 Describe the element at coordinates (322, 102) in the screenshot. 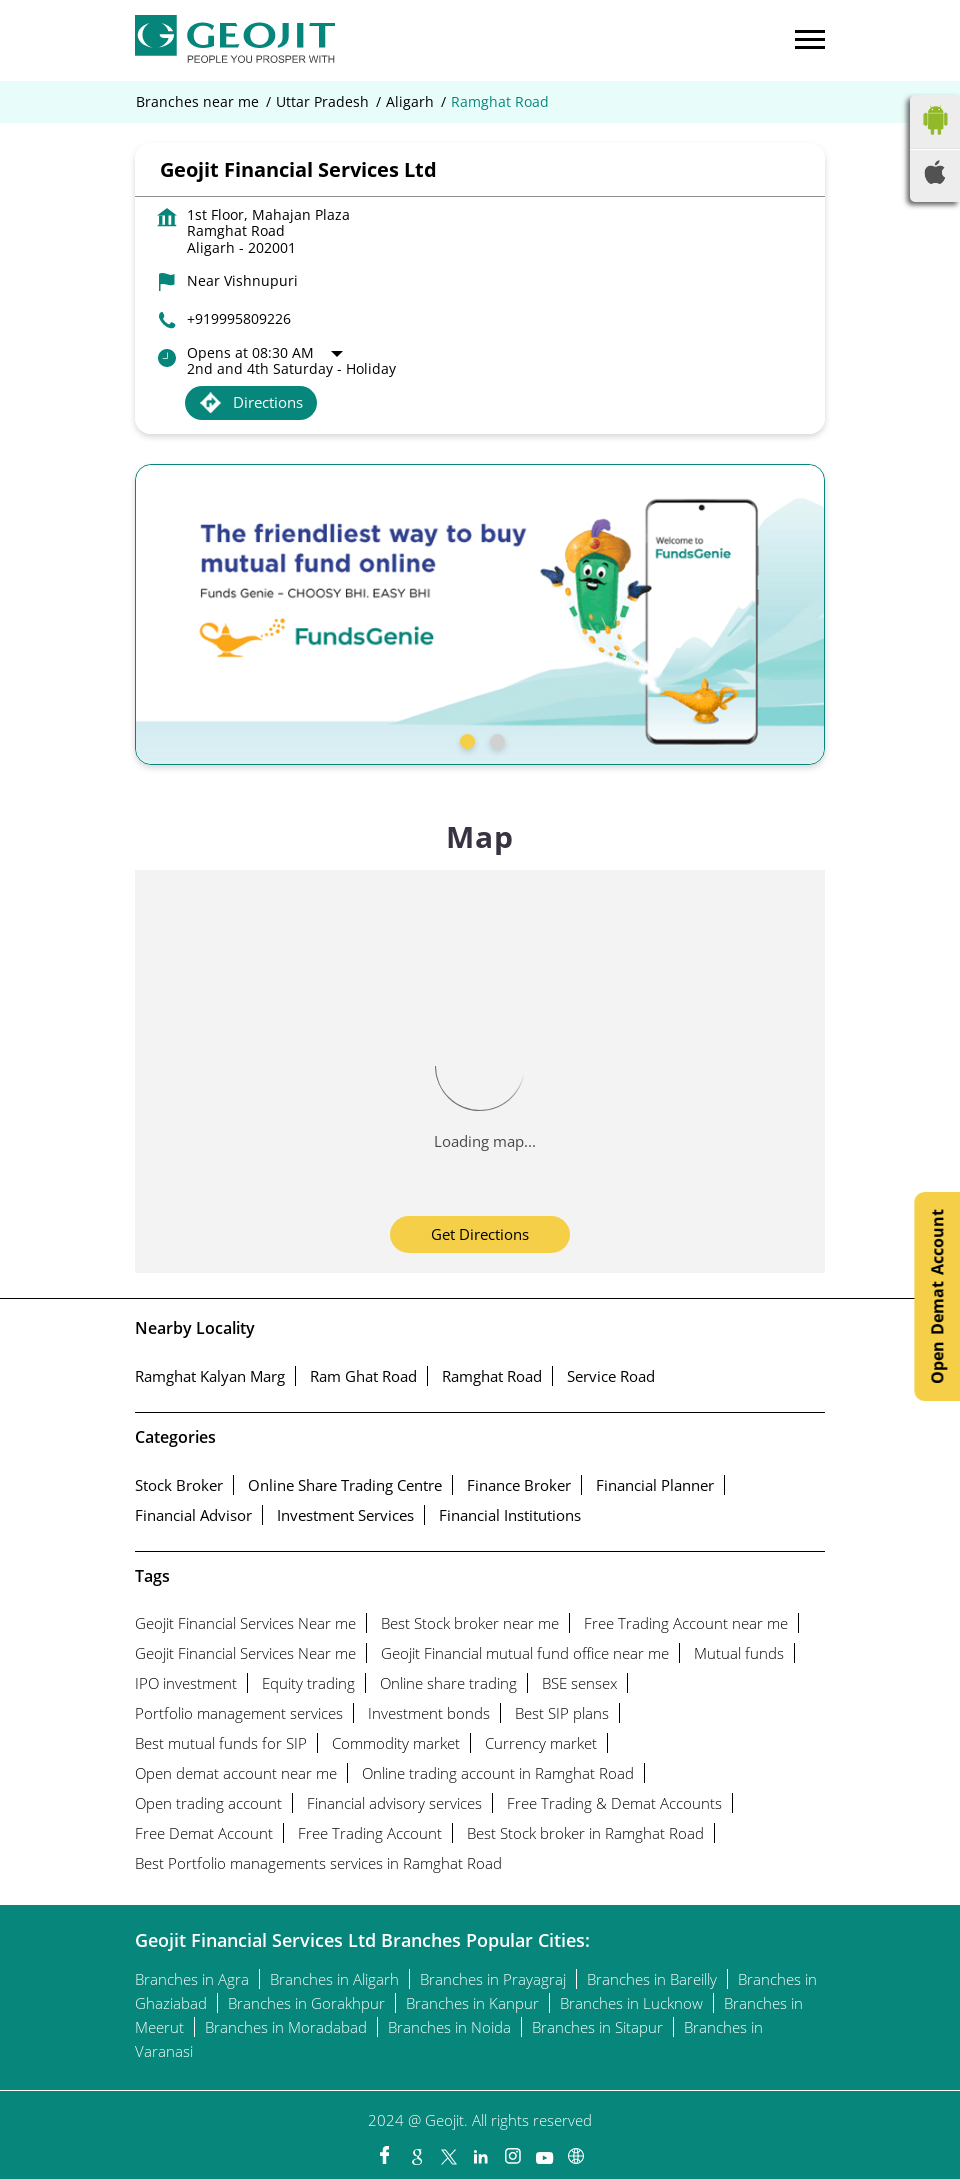

I see `Uttar Pradesh` at that location.